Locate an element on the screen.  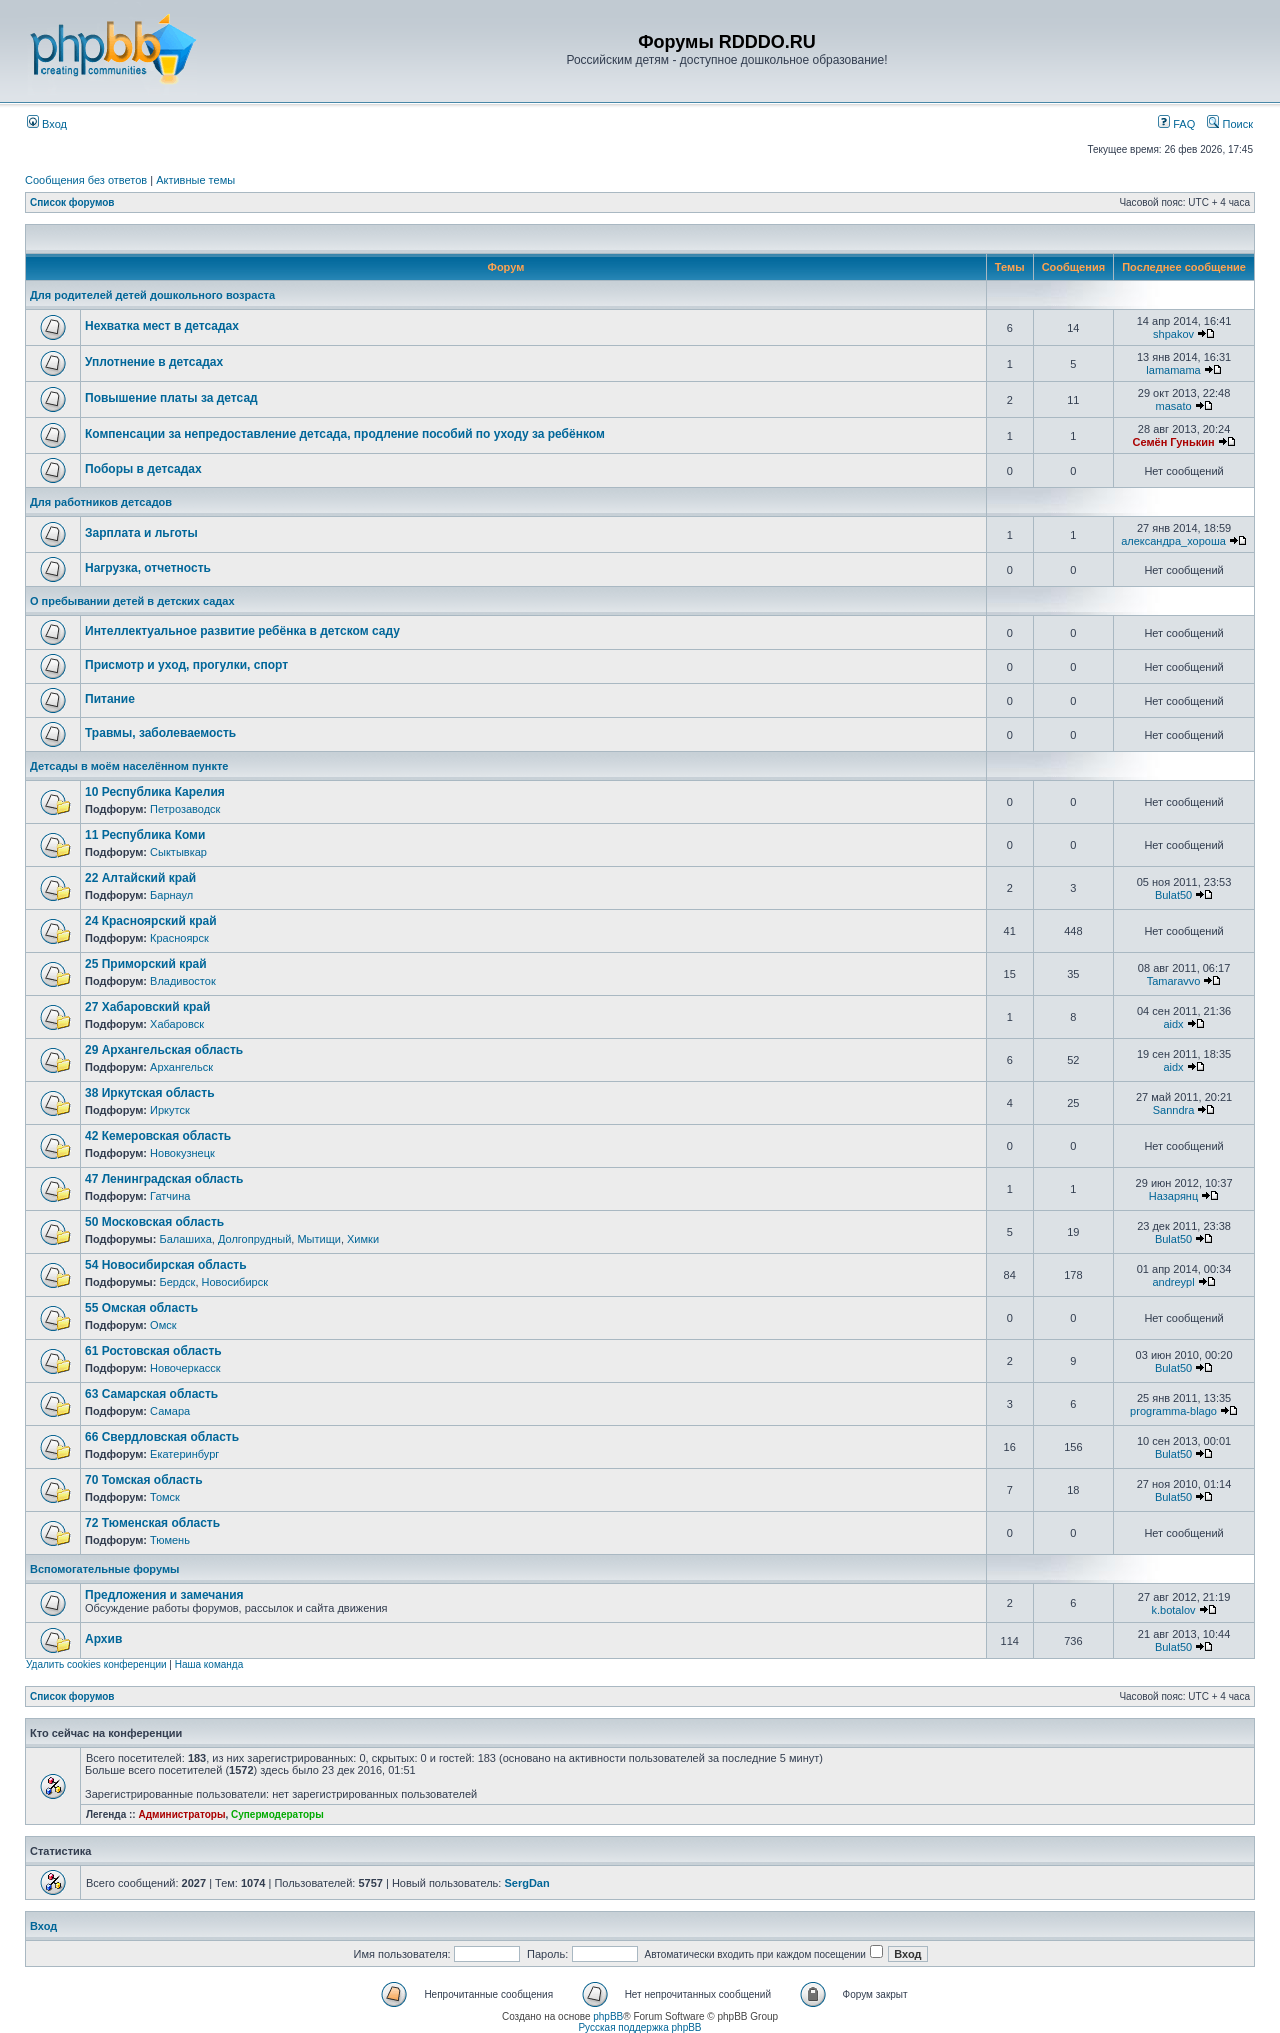
Супермодераторы is located at coordinates (277, 1814).